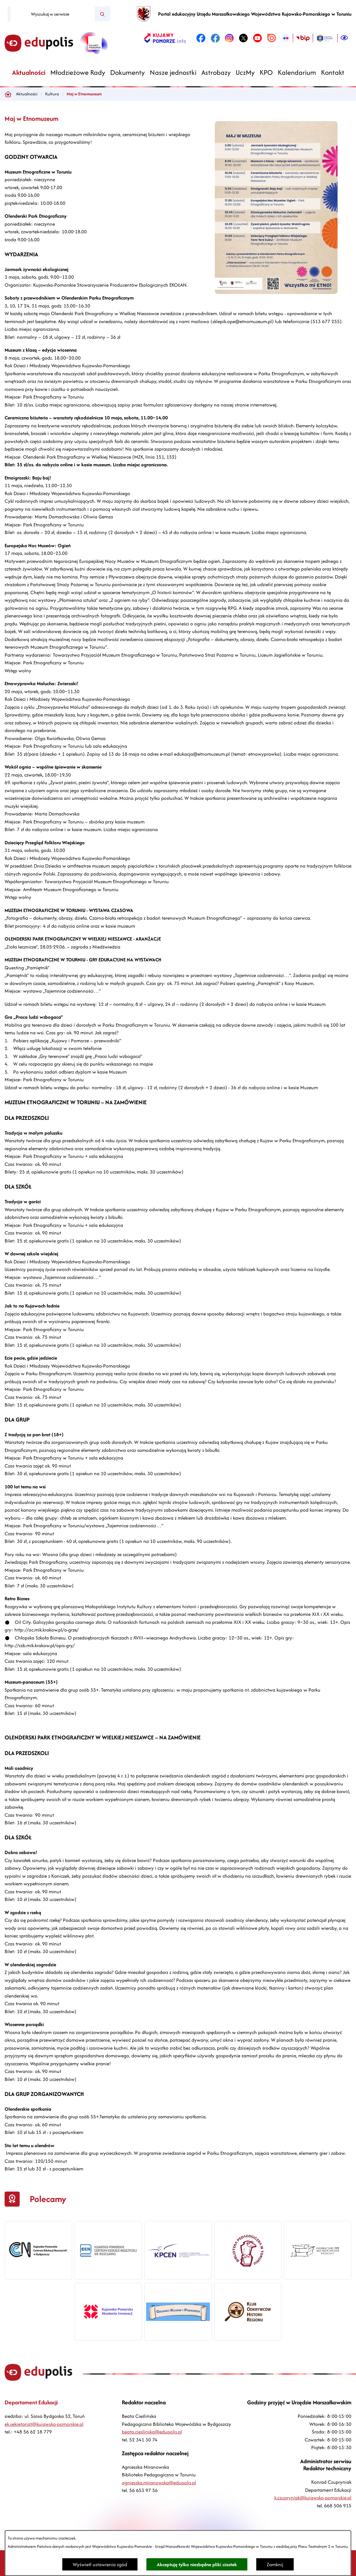 The image size is (356, 2576). Describe the element at coordinates (197, 2564) in the screenshot. I see `Akceptuję tylko niezbędne pliki ciastek` at that location.